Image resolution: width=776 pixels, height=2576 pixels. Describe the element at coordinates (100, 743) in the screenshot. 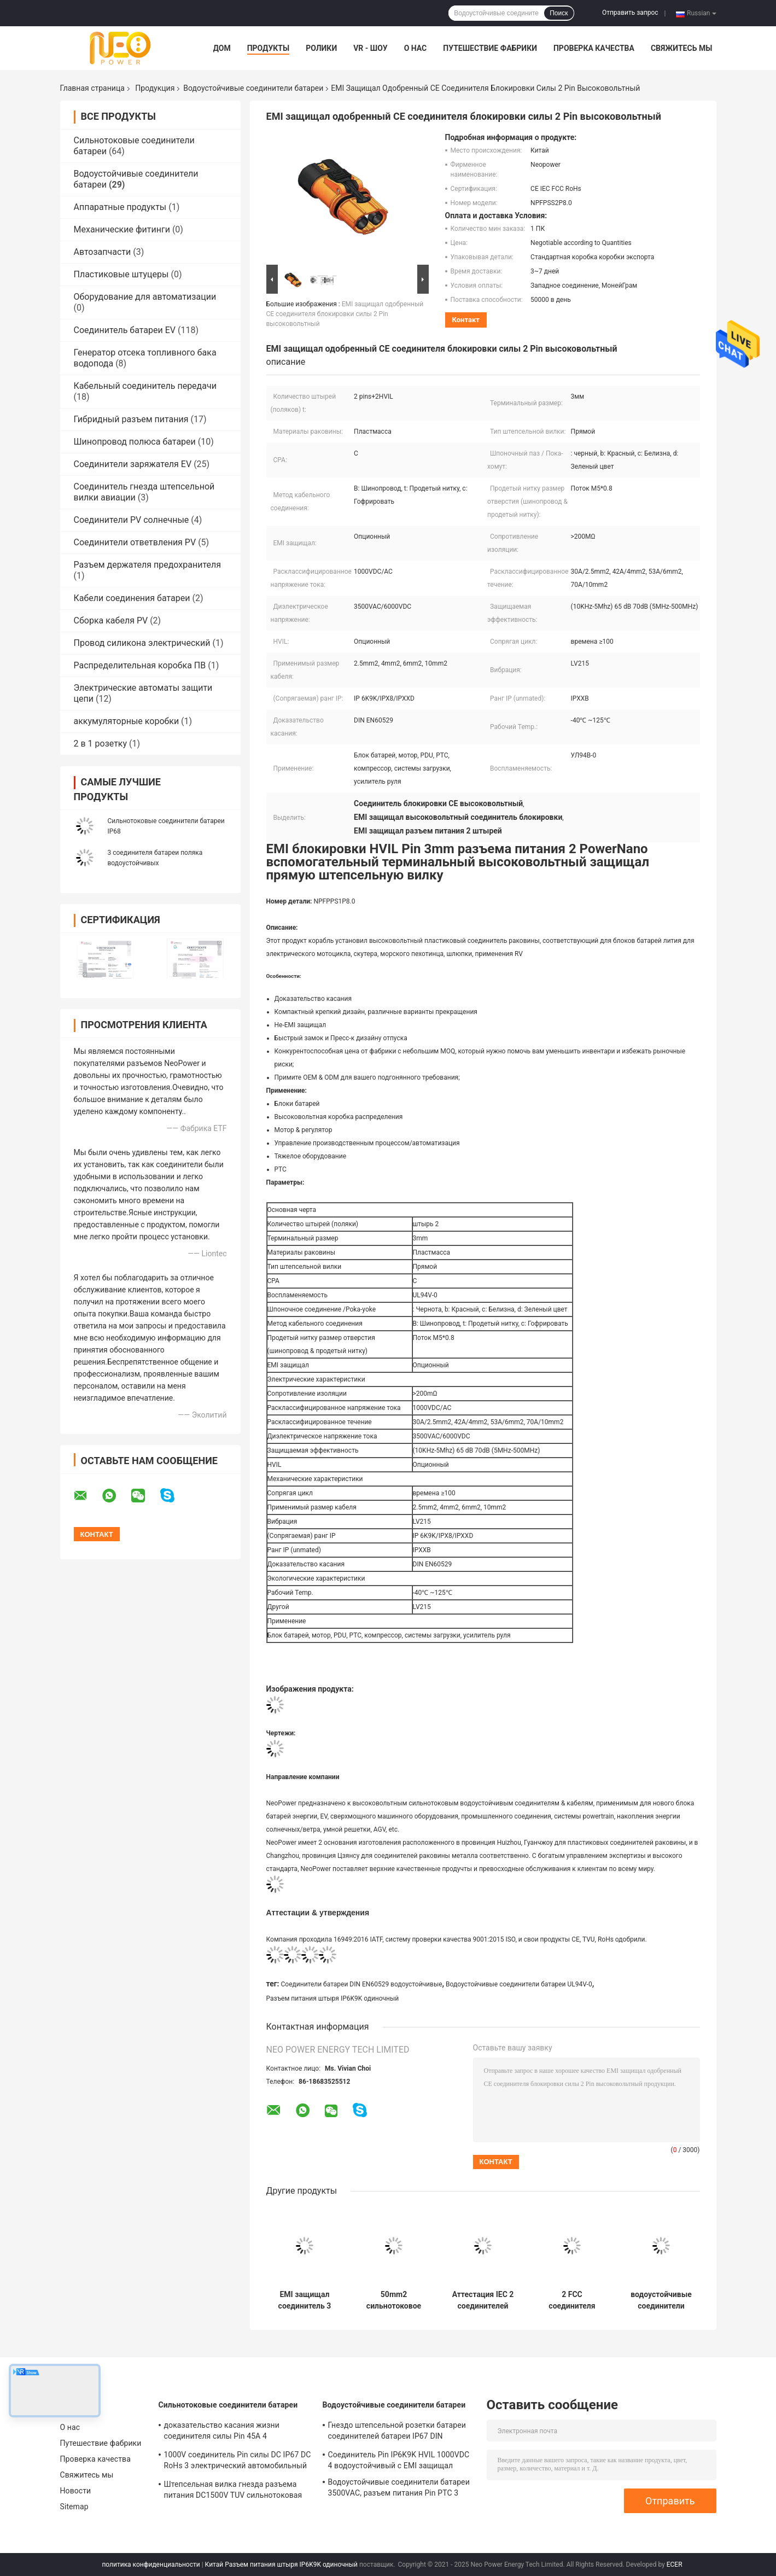

I see `2 в 1 розетку` at that location.